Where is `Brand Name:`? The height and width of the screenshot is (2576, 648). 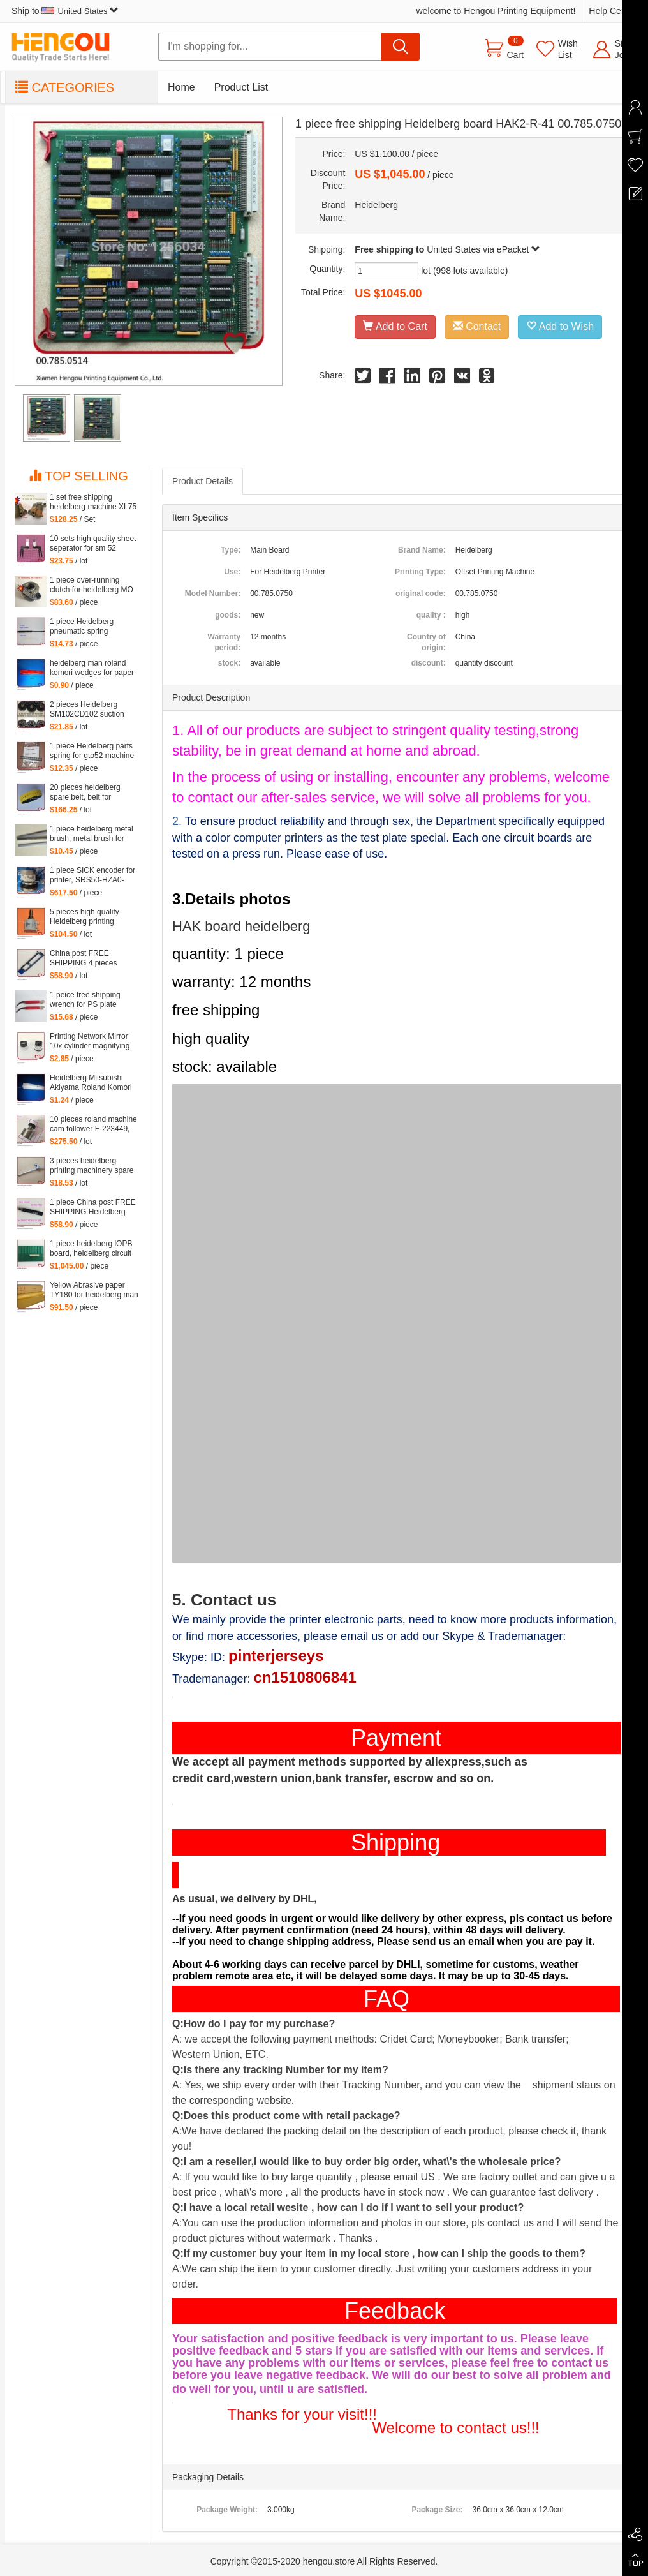
Brand Name: is located at coordinates (422, 550).